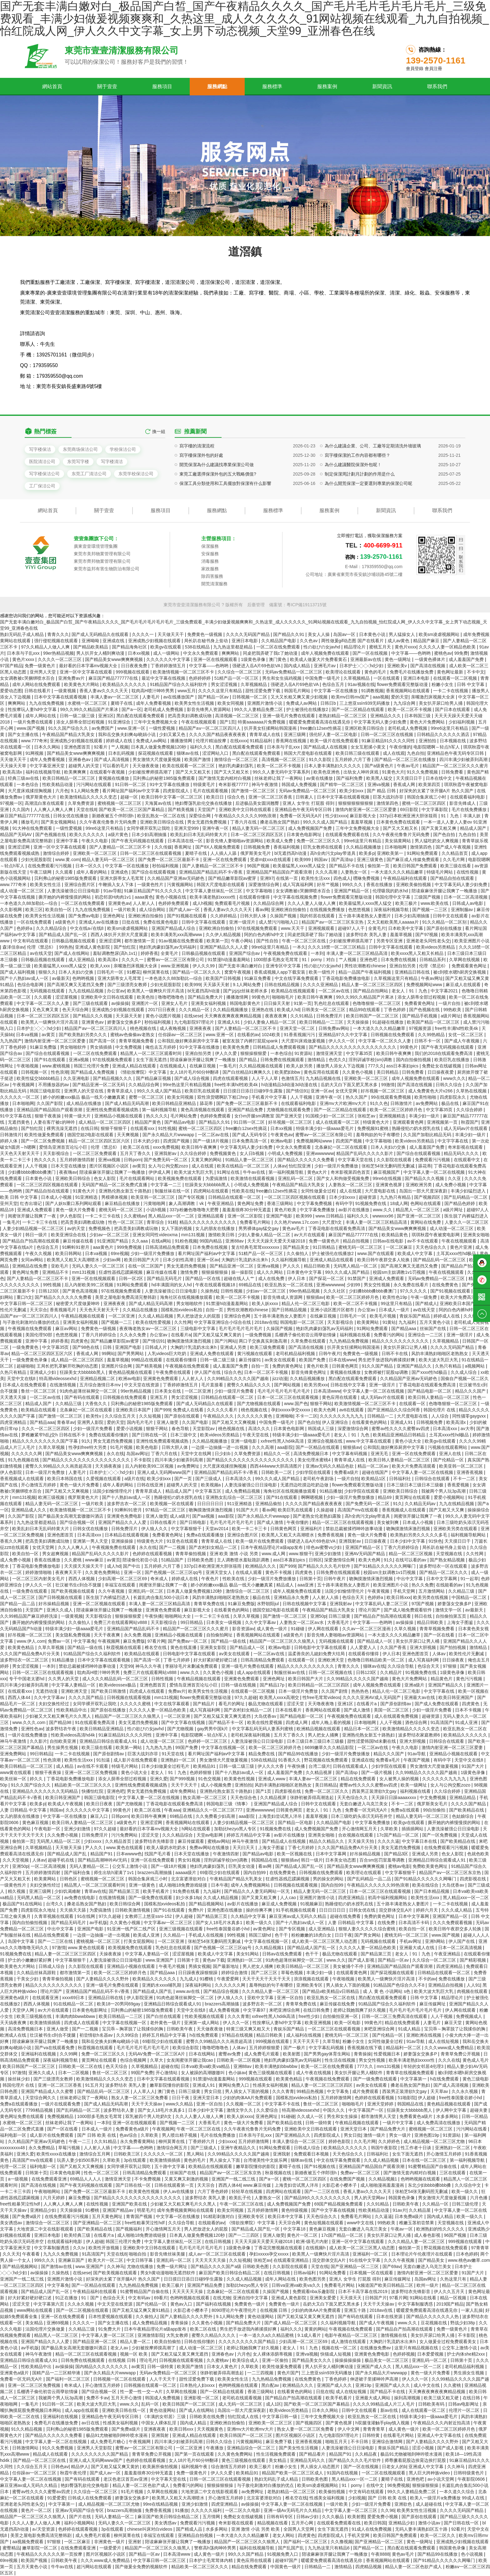 This screenshot has height=2576, width=490. I want to click on 日韩欧美三区, so click(127, 2153).